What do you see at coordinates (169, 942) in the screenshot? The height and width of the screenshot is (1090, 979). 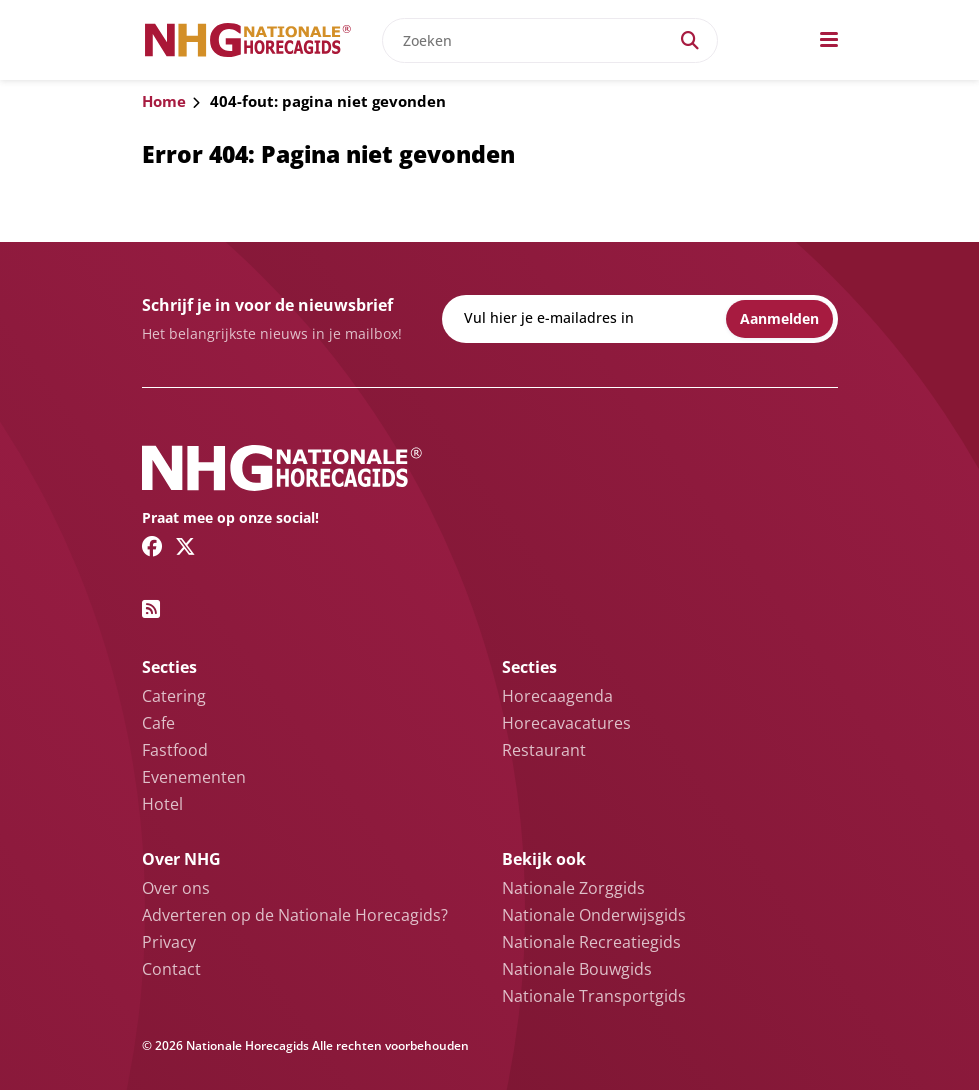 I see `Privacy` at bounding box center [169, 942].